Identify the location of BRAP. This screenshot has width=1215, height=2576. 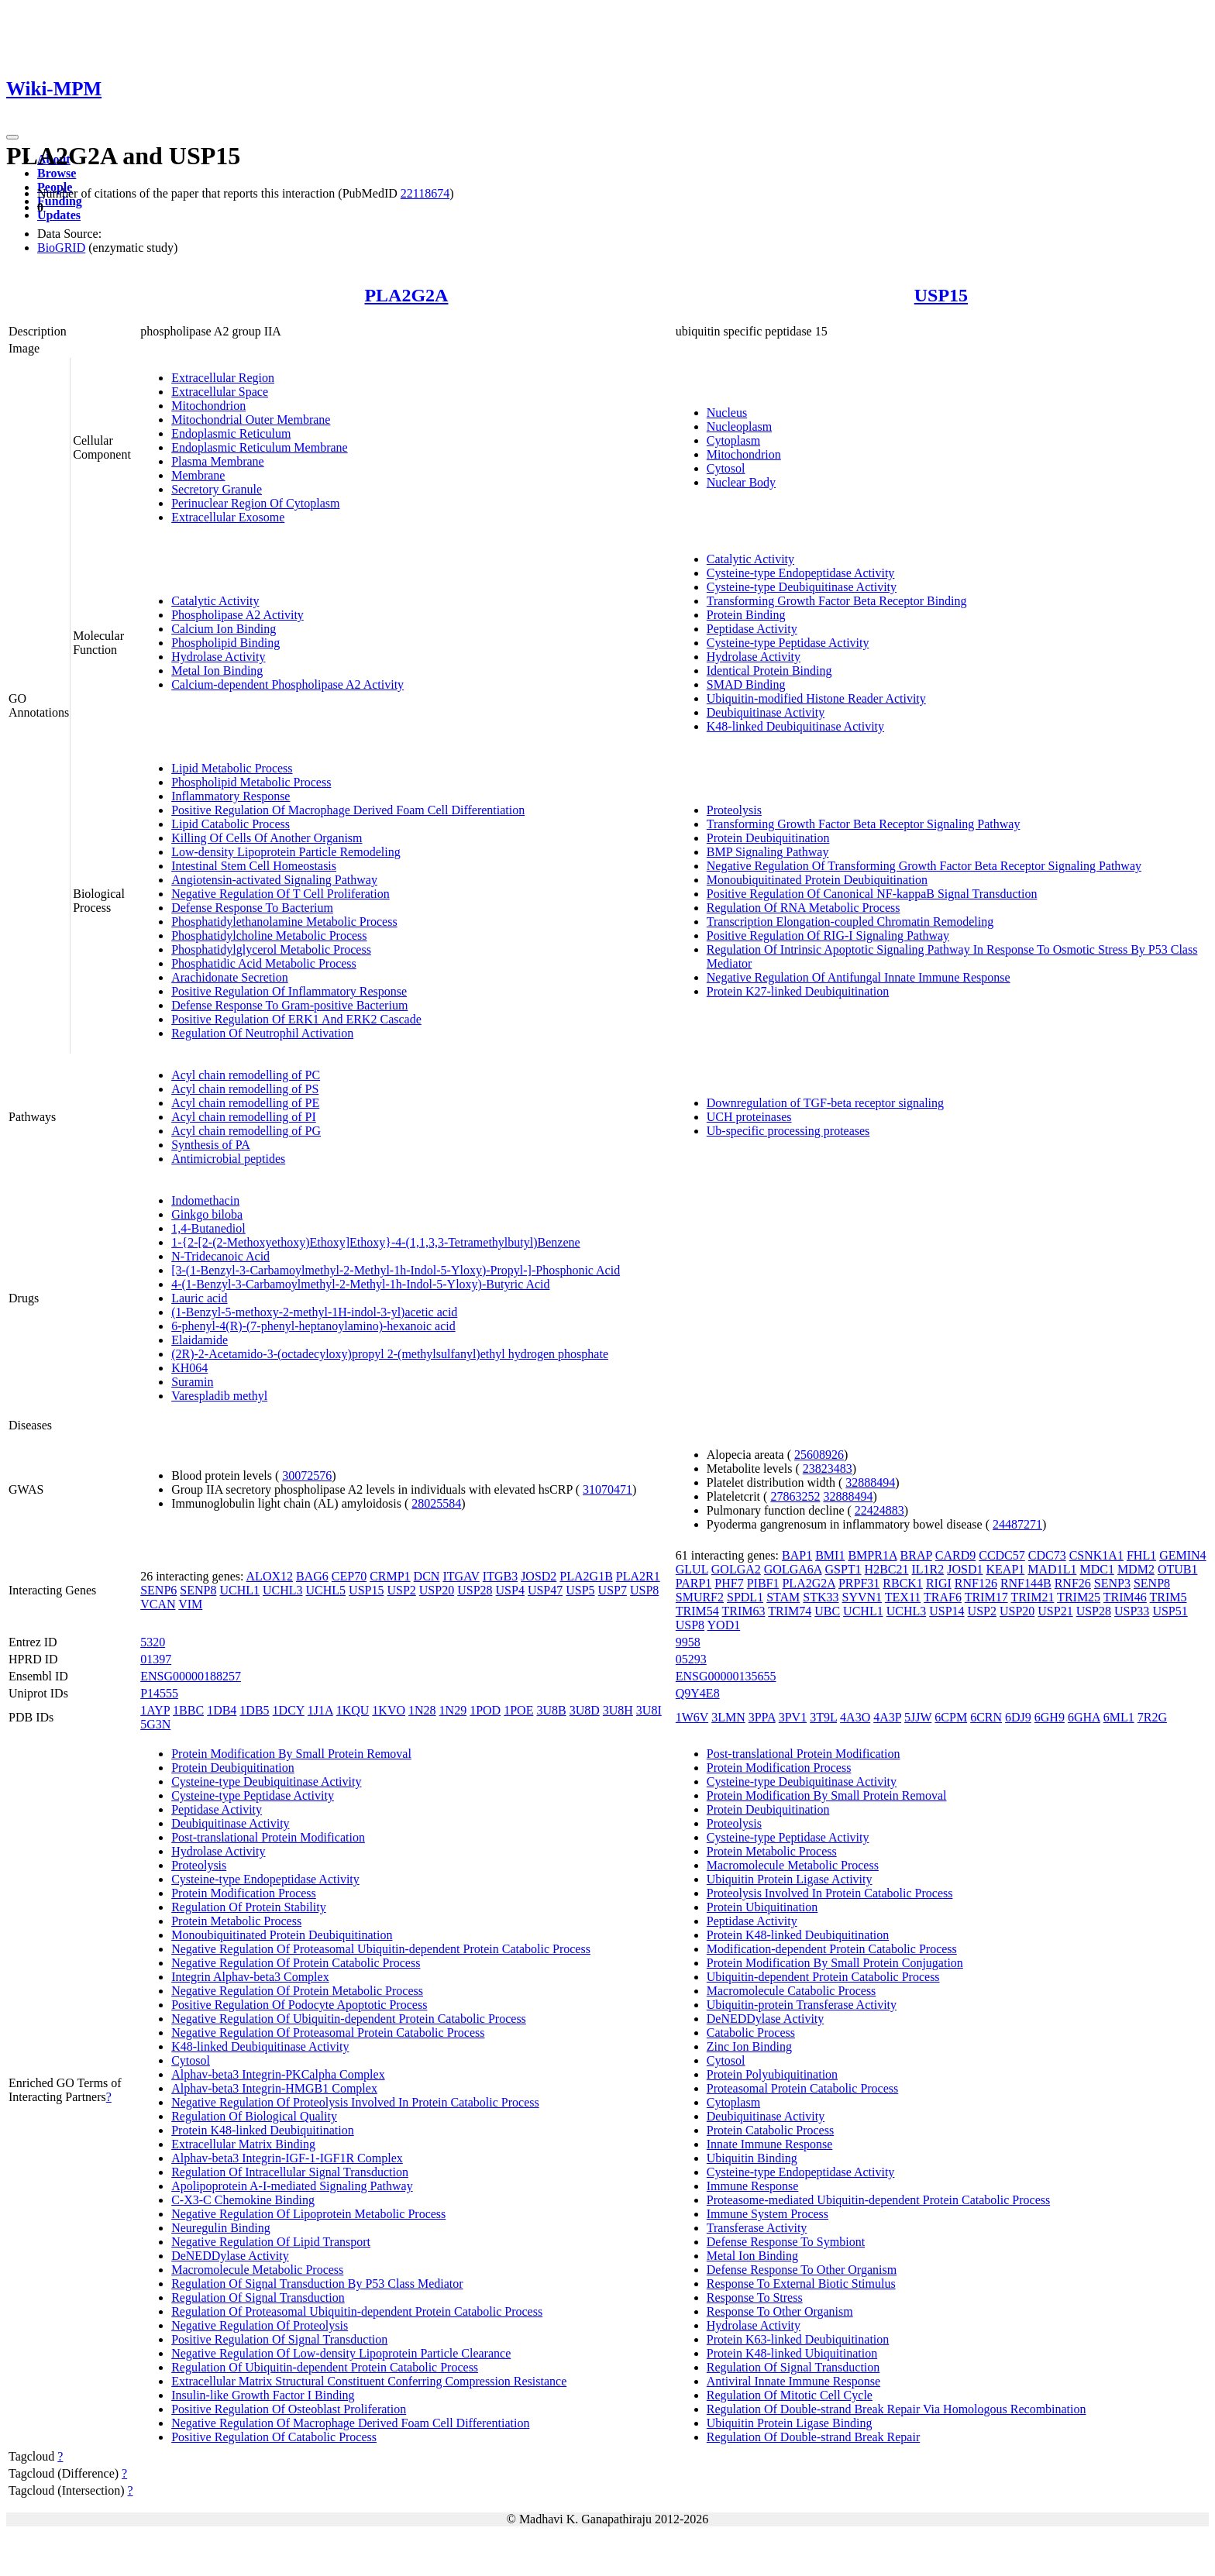
(916, 1555).